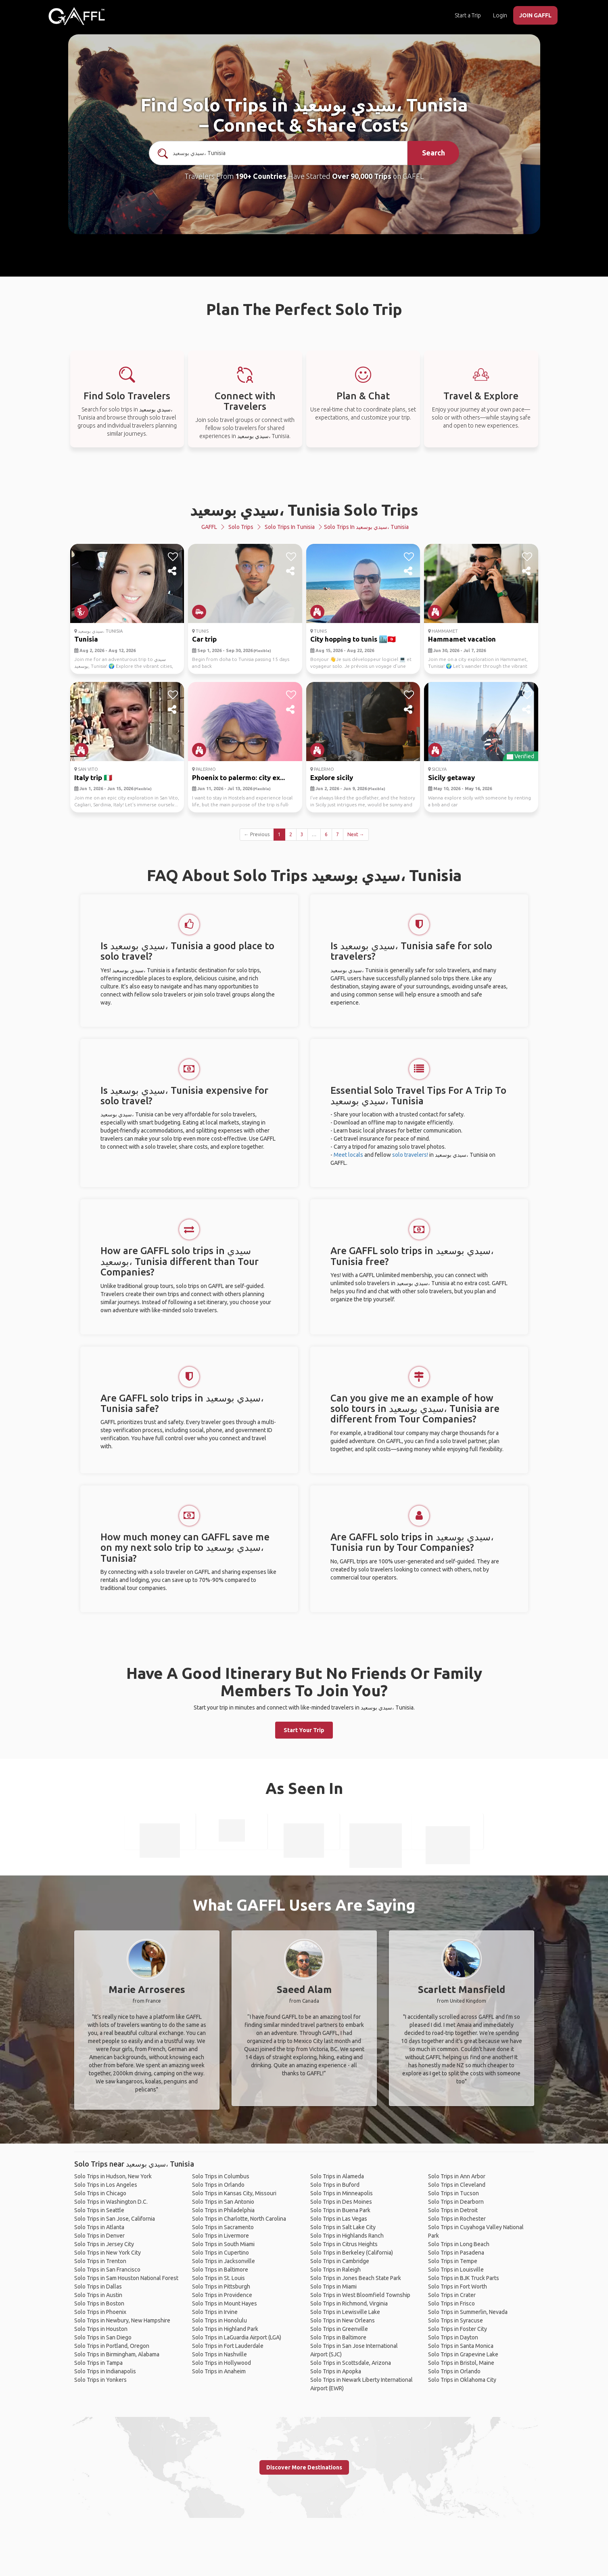 The height and width of the screenshot is (2576, 608). I want to click on Solo Trips in Cleveland, so click(456, 2185).